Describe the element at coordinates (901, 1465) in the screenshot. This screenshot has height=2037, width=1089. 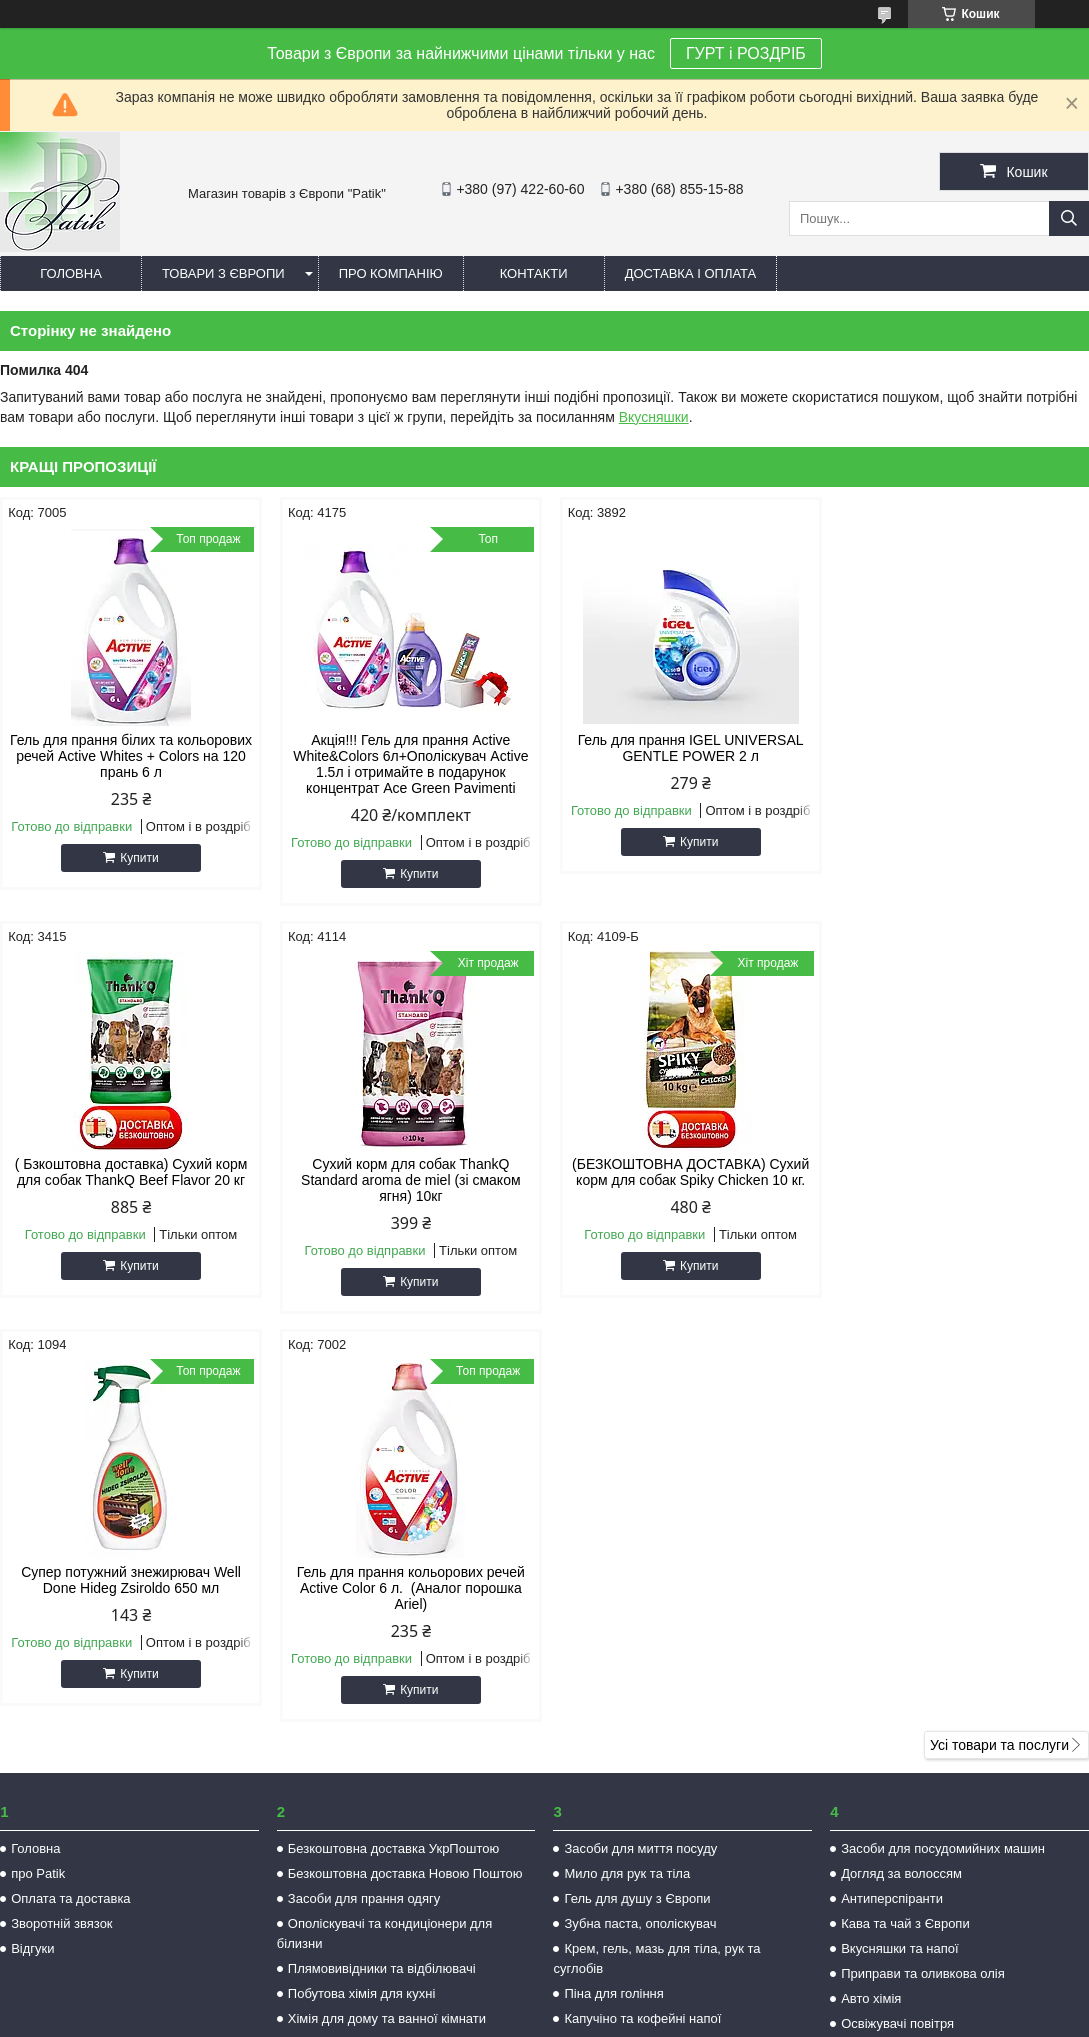
I see `Догляд за волоссям` at that location.